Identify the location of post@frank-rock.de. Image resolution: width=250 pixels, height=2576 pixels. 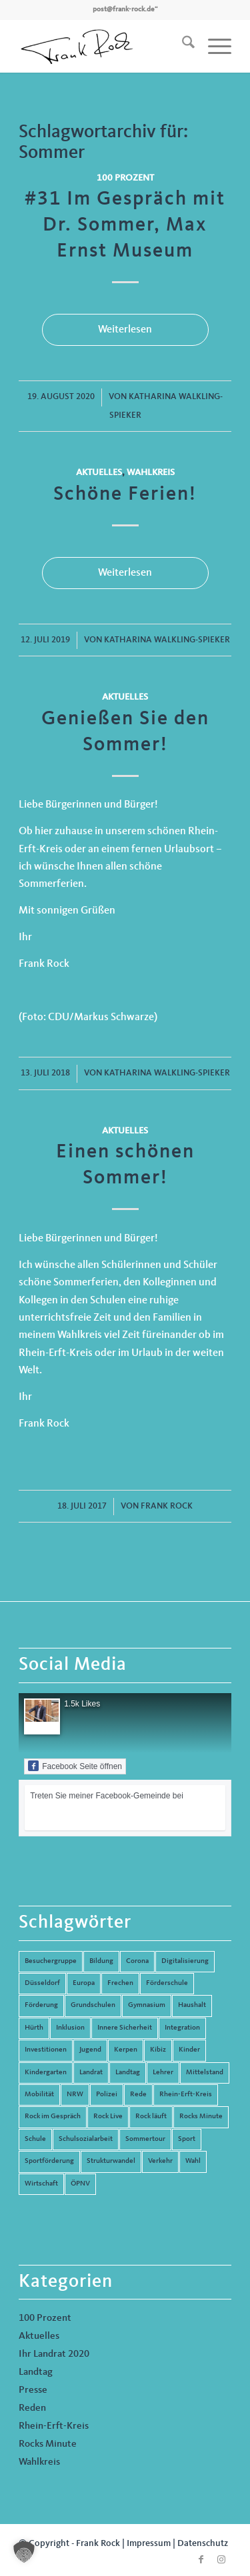
(124, 9).